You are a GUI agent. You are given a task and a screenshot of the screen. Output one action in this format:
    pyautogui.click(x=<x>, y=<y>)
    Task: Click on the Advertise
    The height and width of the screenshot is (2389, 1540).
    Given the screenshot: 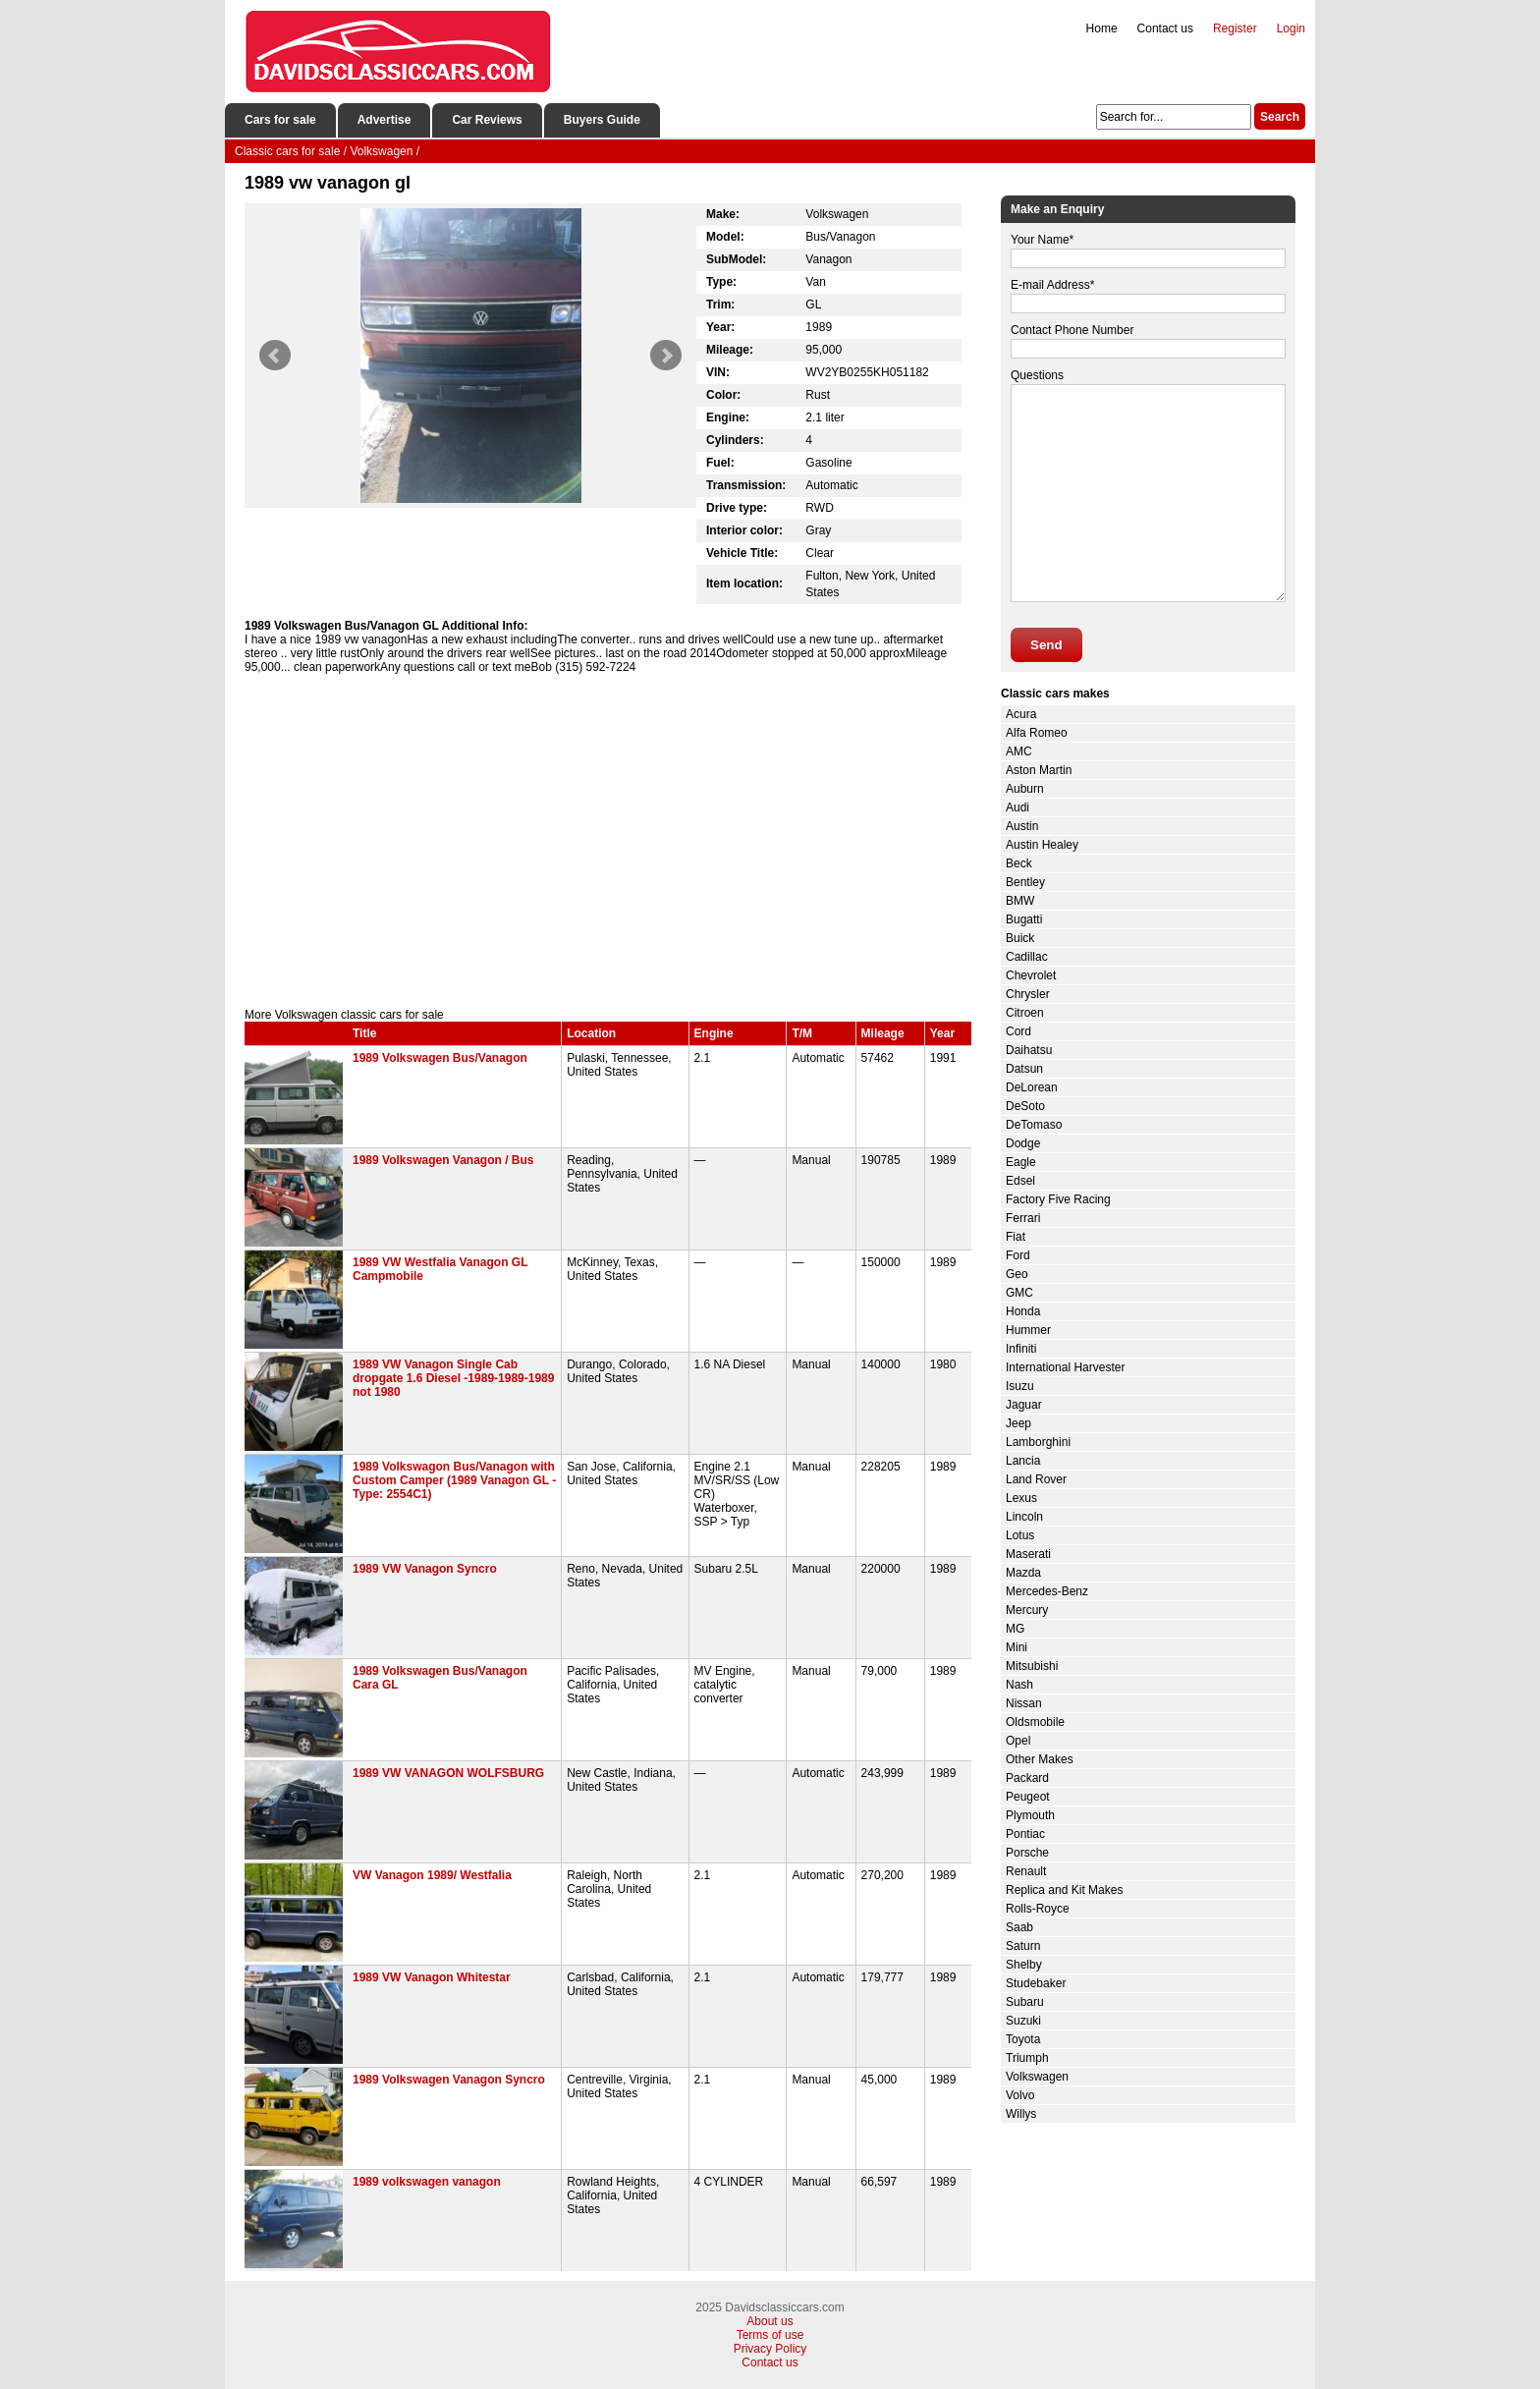 What is the action you would take?
    pyautogui.click(x=385, y=120)
    